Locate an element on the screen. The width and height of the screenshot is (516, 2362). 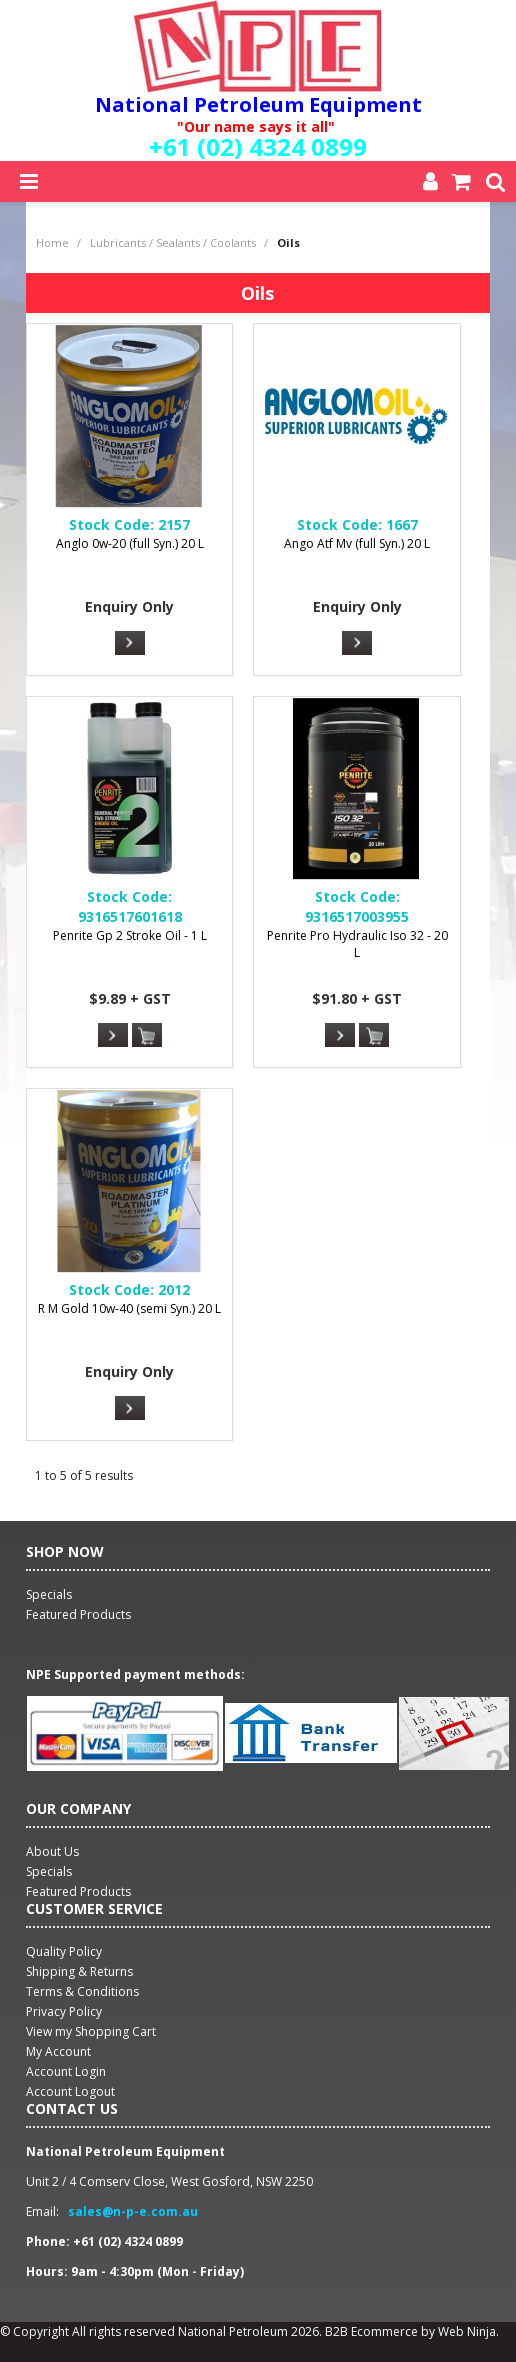
Add To Cart is located at coordinates (147, 1036).